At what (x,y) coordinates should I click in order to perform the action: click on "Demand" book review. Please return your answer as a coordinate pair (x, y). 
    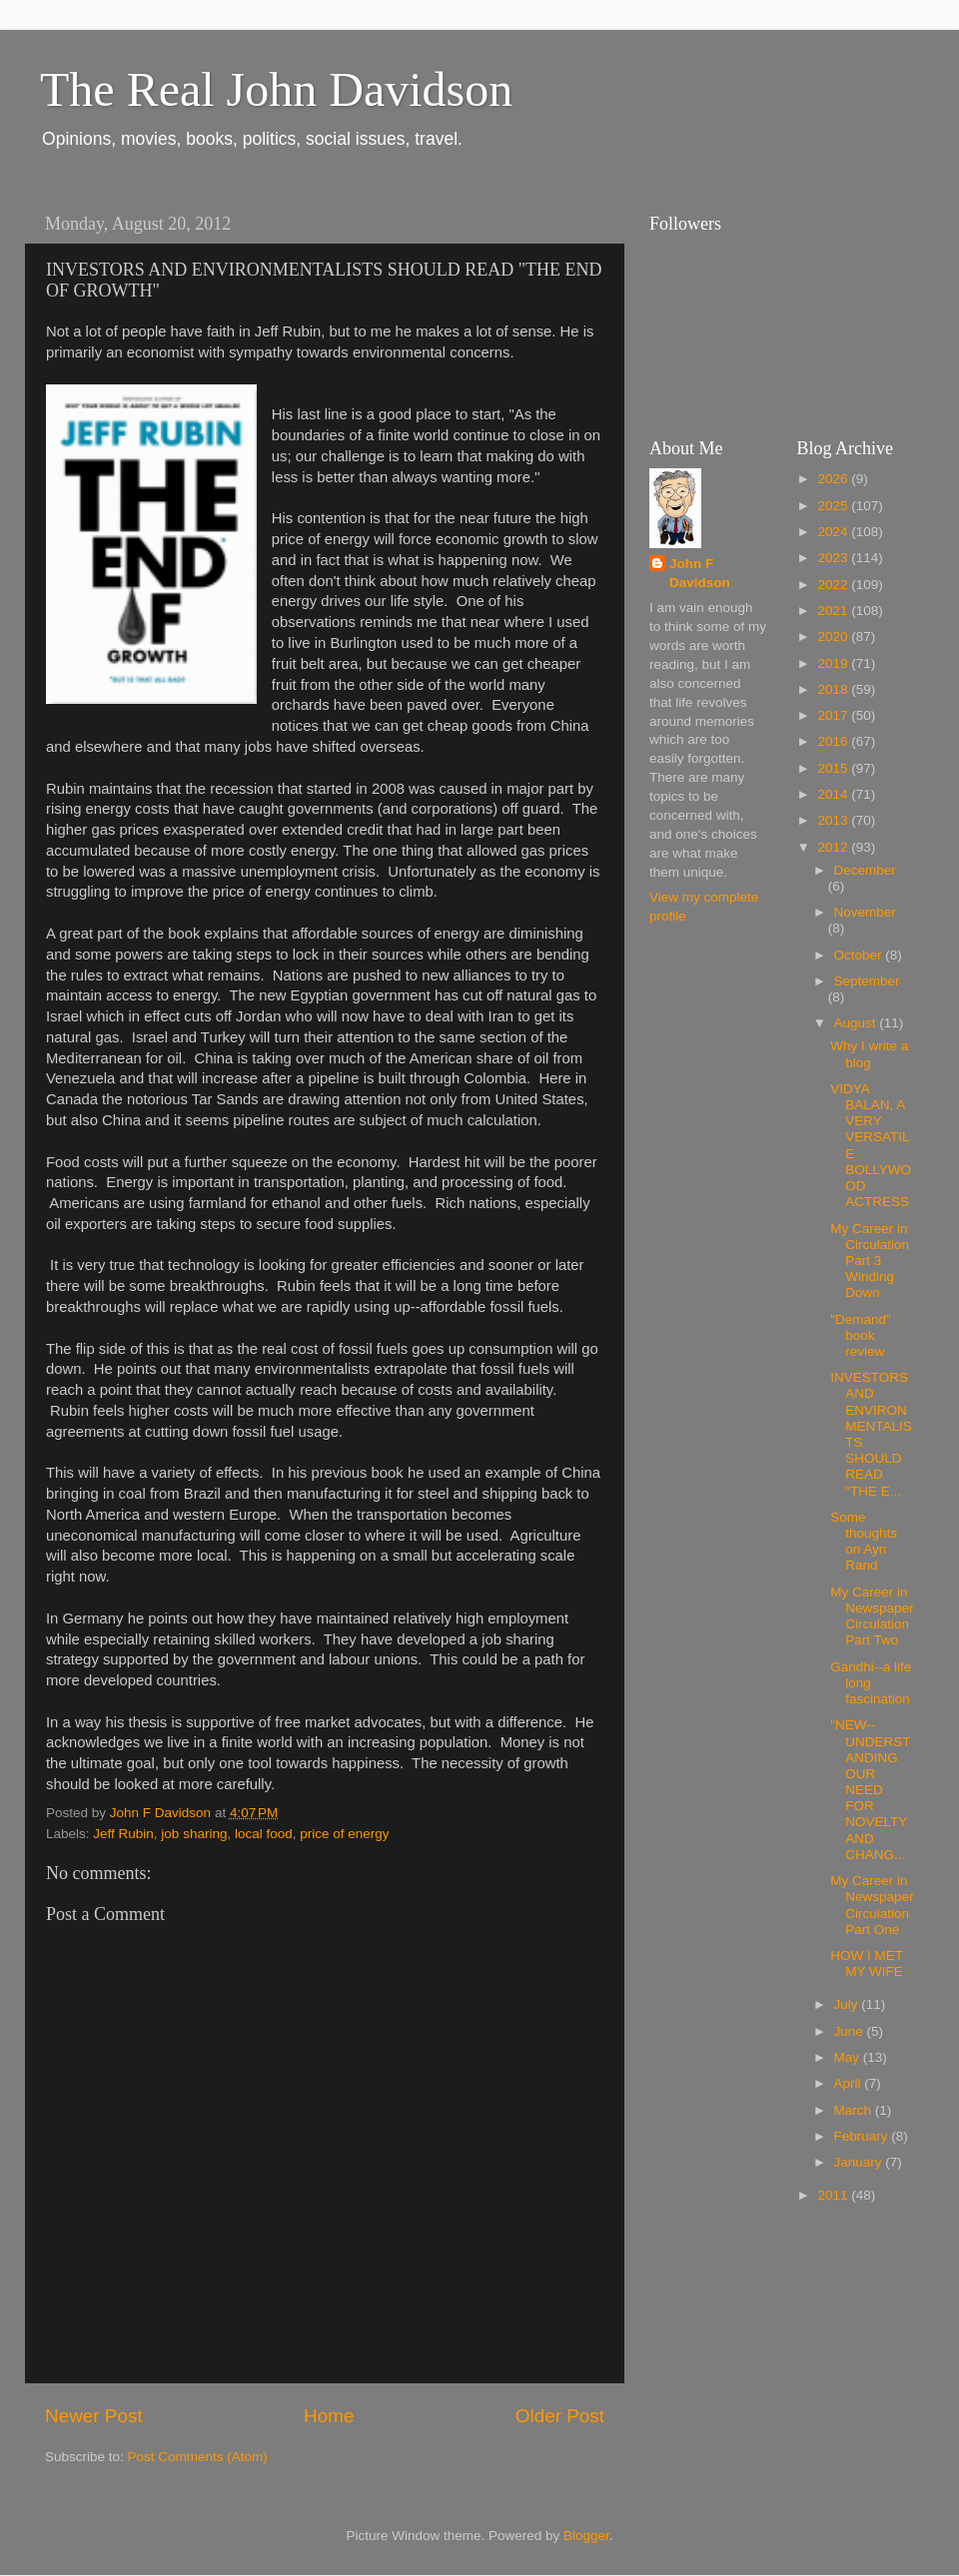
    Looking at the image, I should click on (860, 1335).